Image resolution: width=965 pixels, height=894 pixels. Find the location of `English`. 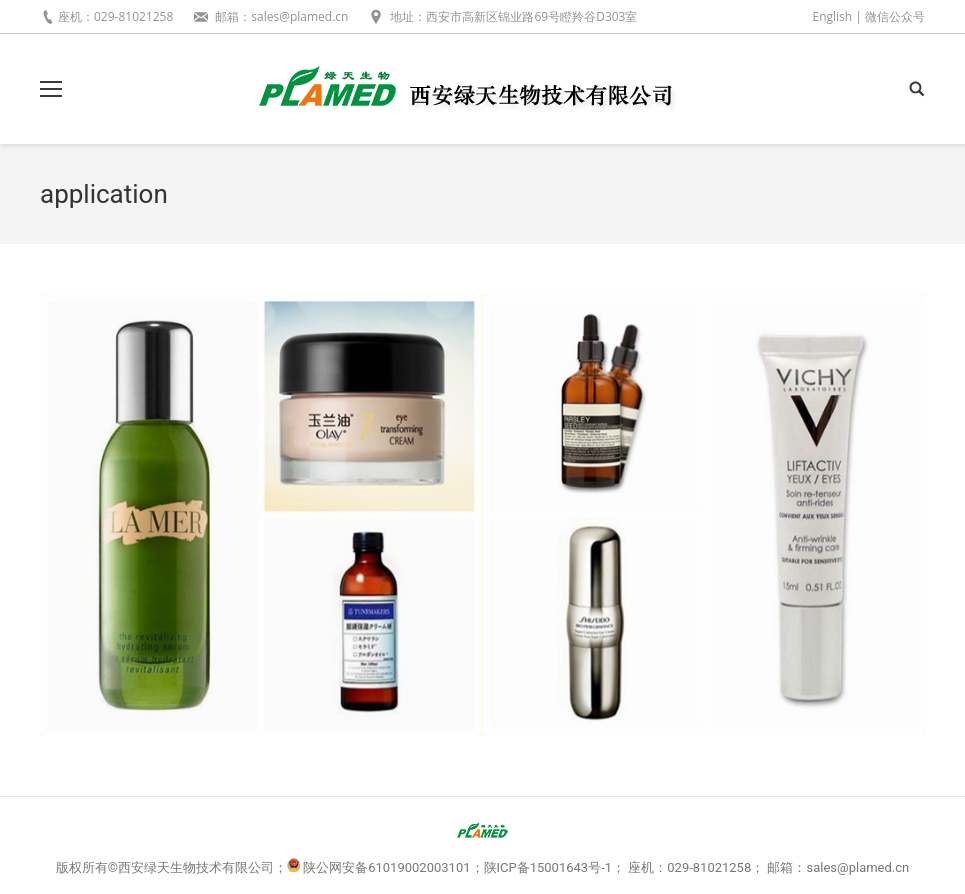

English is located at coordinates (832, 16).